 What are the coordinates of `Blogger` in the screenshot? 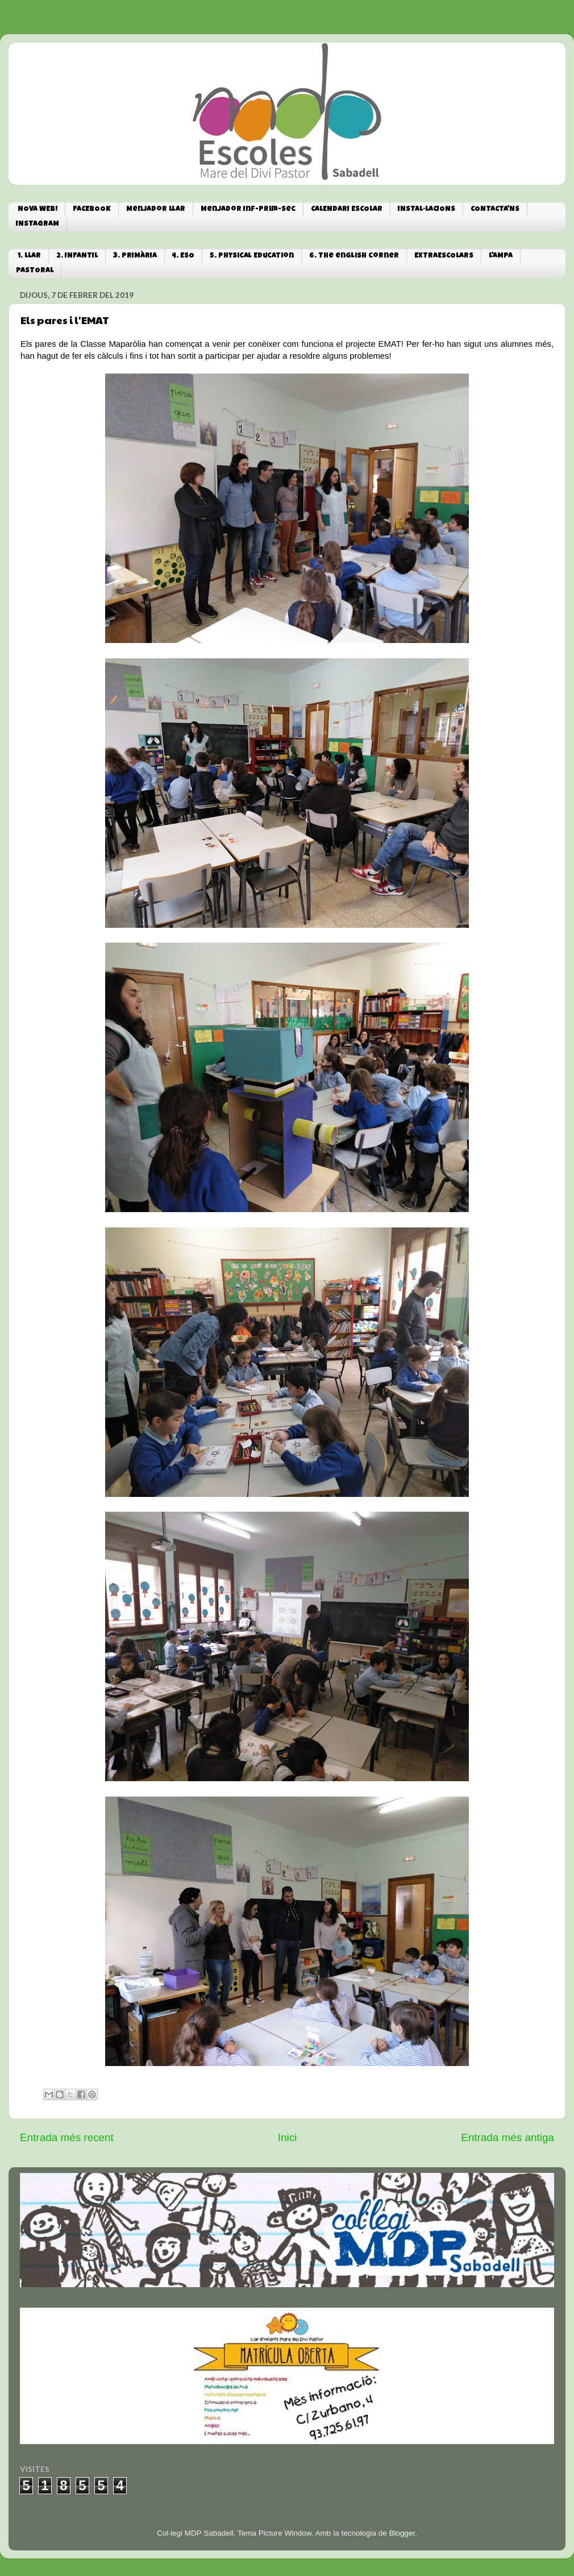 It's located at (402, 2533).